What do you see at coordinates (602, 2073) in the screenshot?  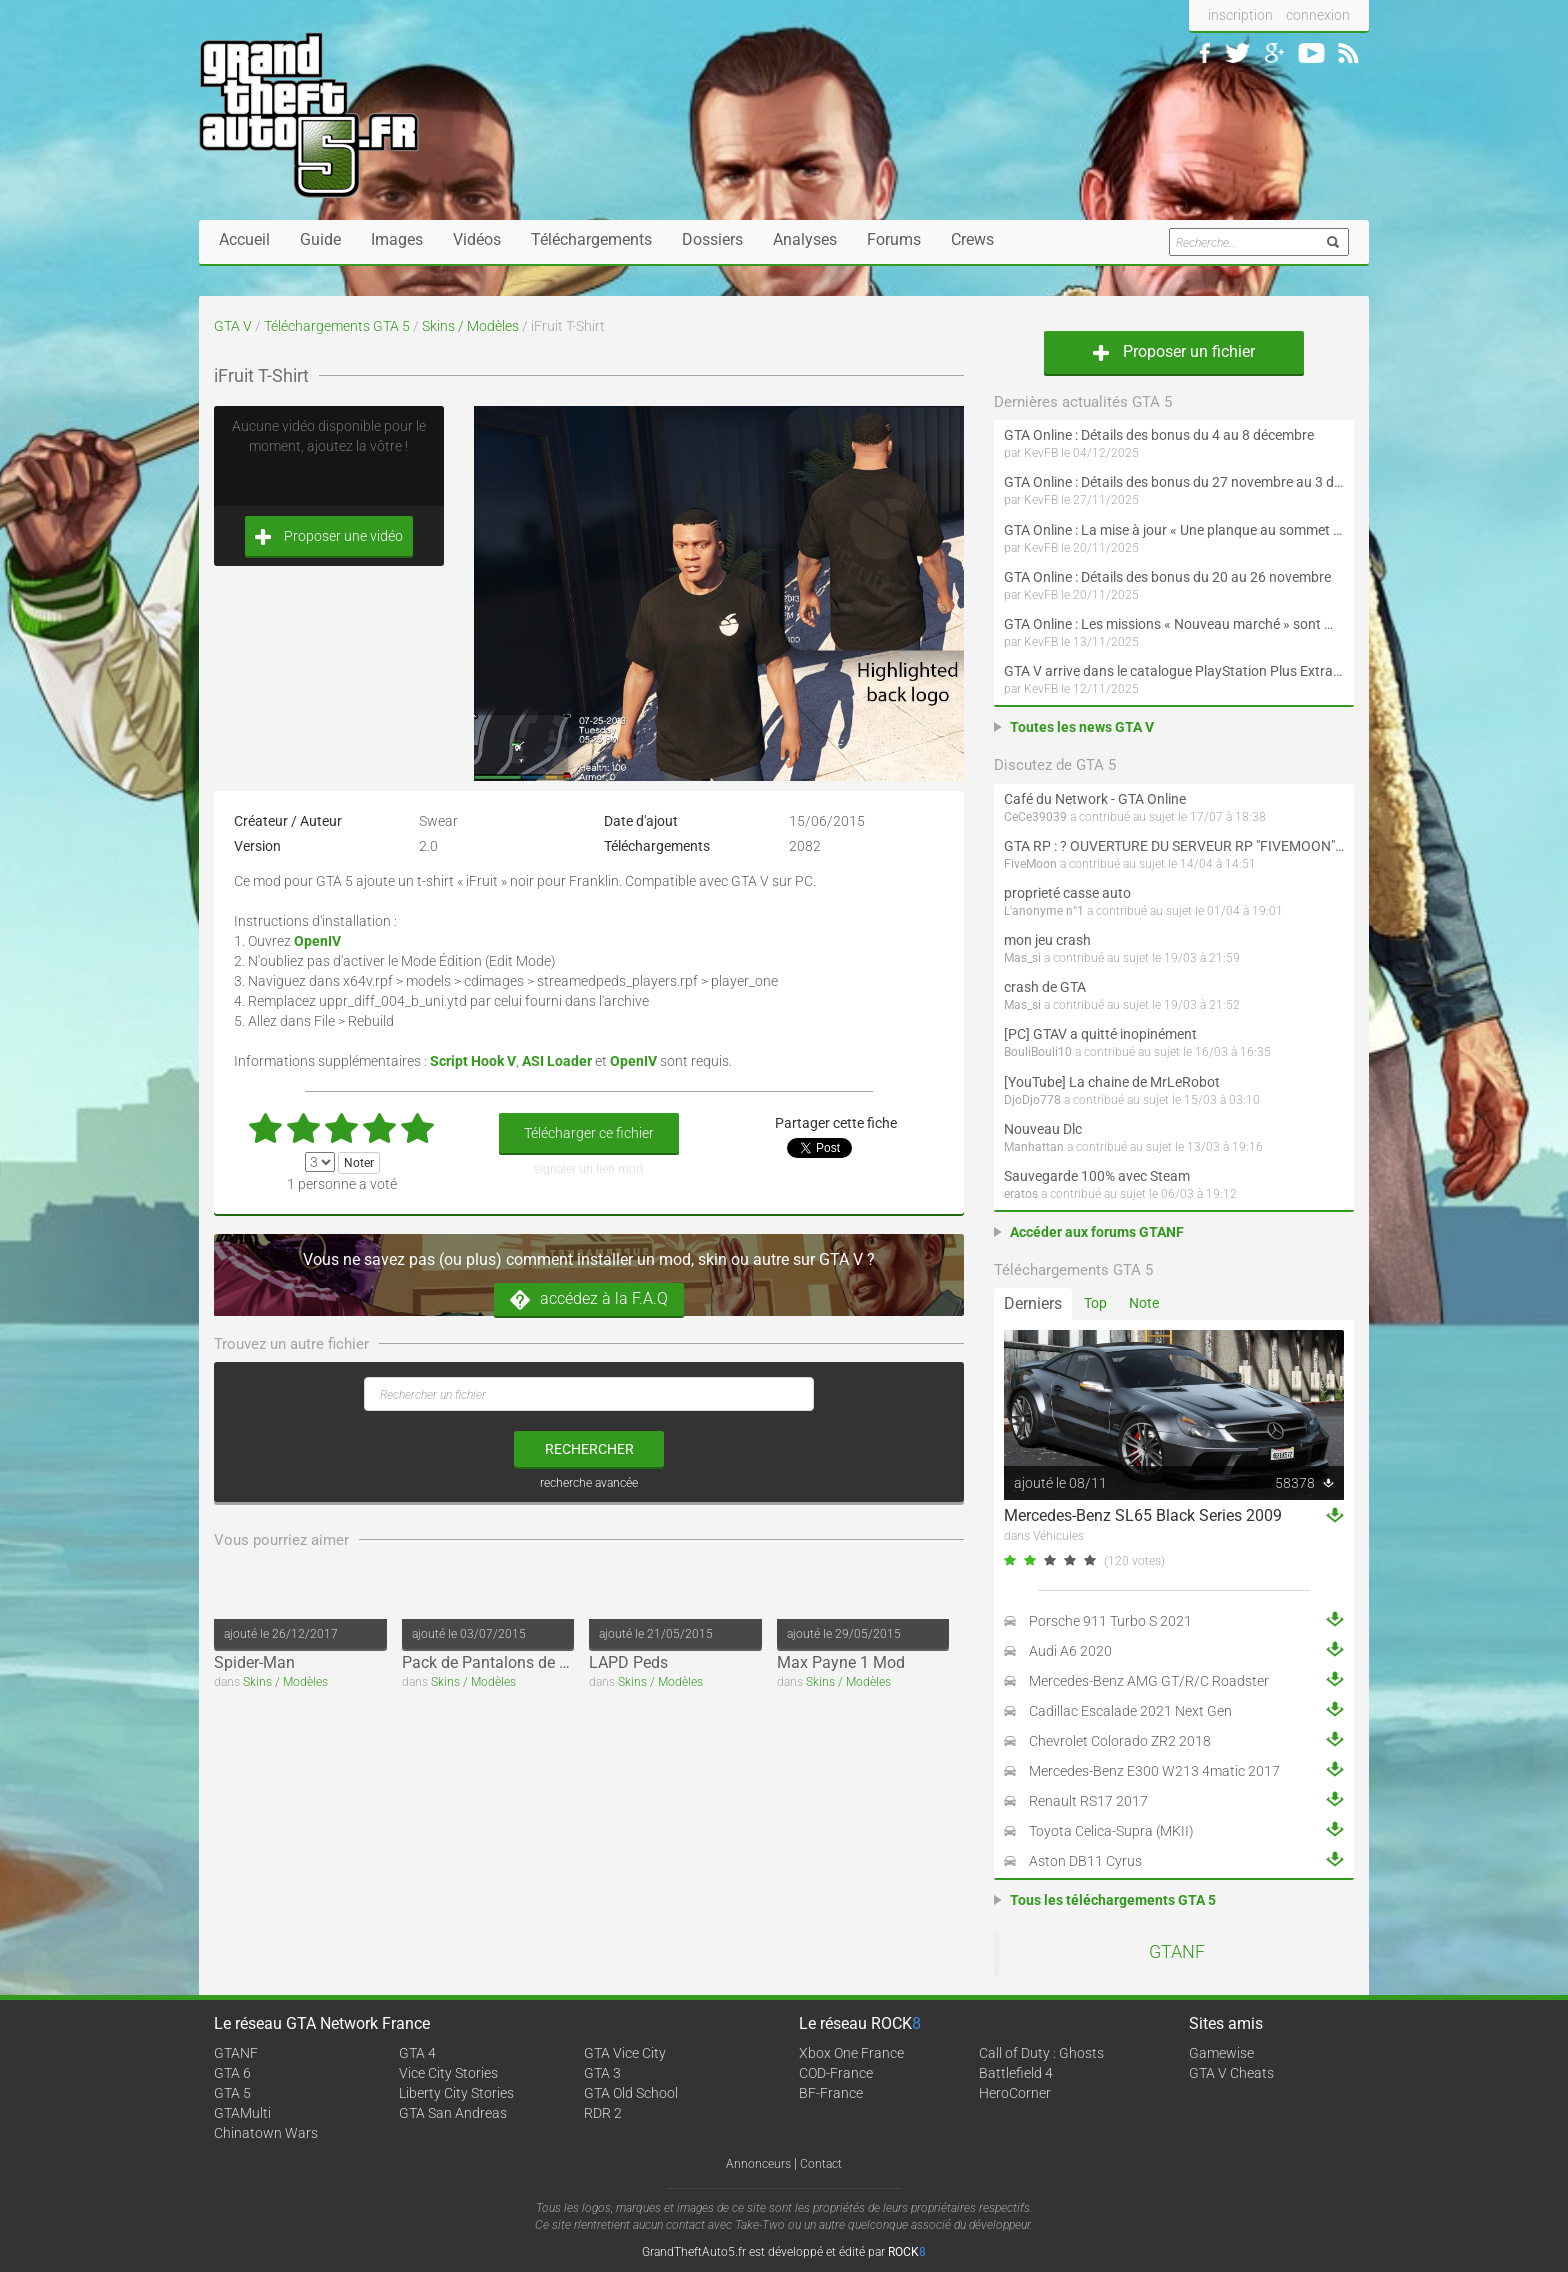 I see `GTA 3` at bounding box center [602, 2073].